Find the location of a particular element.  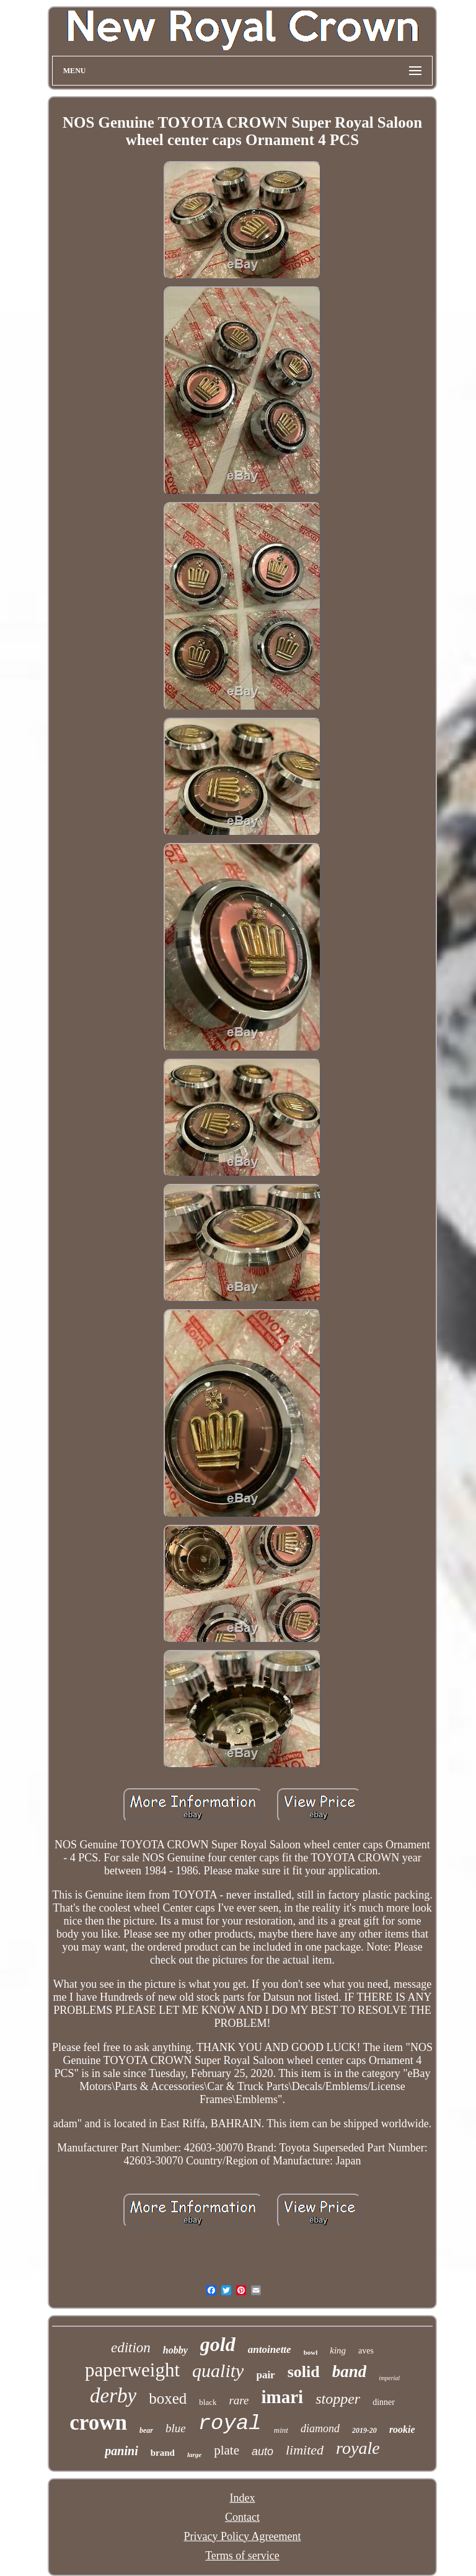

large is located at coordinates (194, 2454).